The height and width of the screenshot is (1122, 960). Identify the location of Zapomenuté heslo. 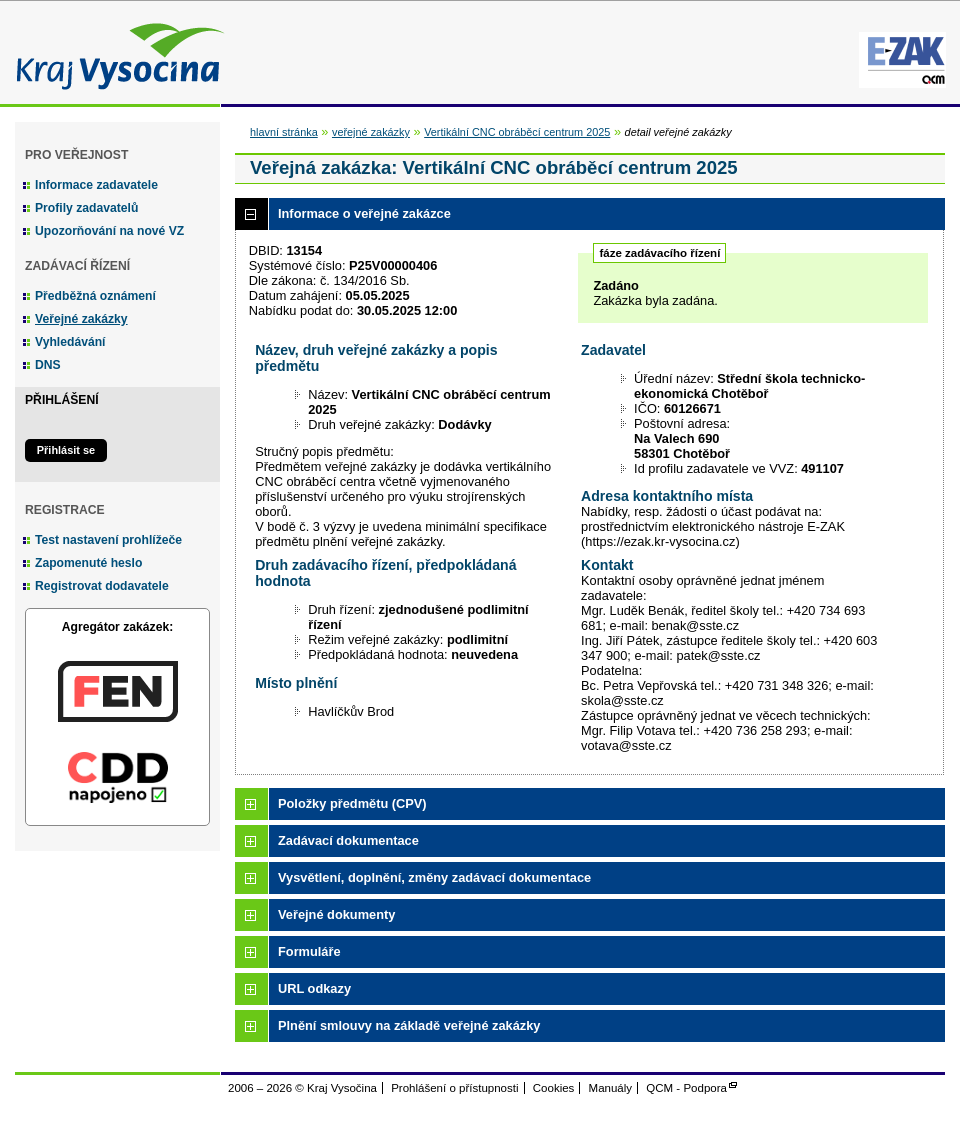
(88, 563).